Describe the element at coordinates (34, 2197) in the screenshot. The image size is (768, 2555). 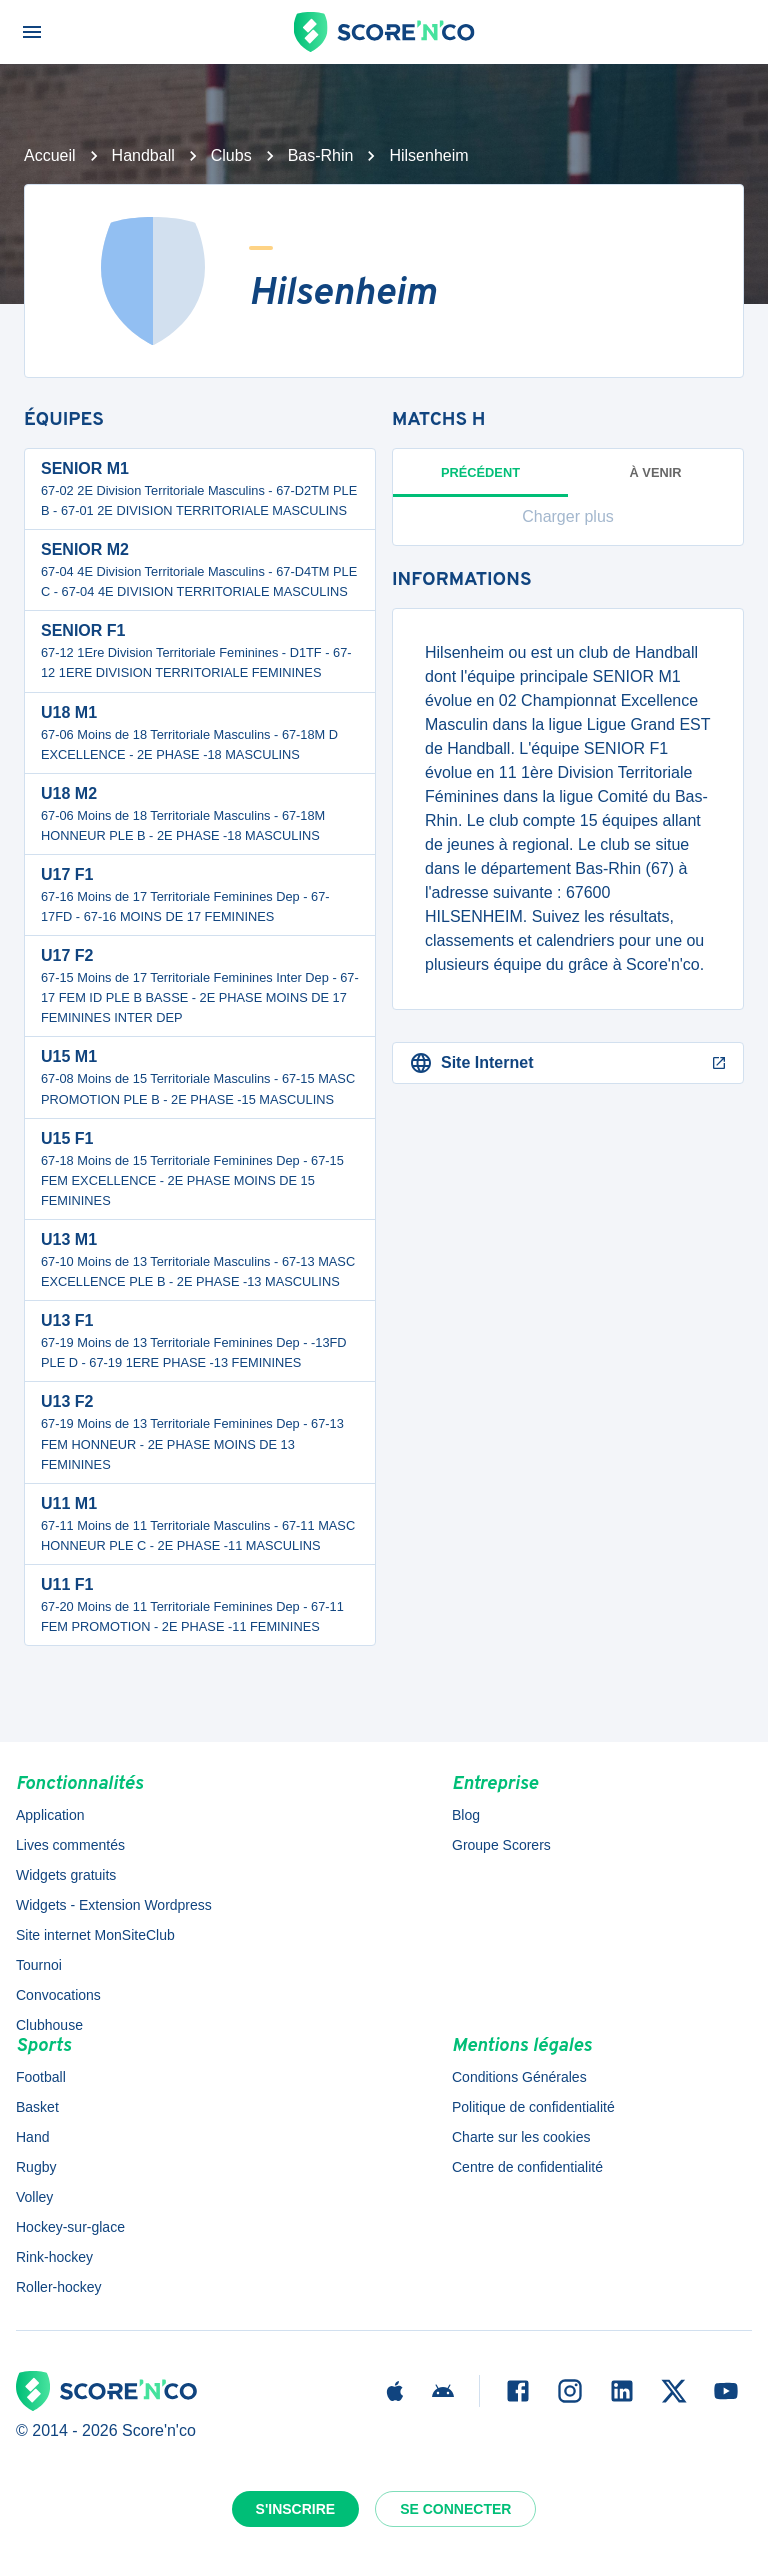
I see `Volley` at that location.